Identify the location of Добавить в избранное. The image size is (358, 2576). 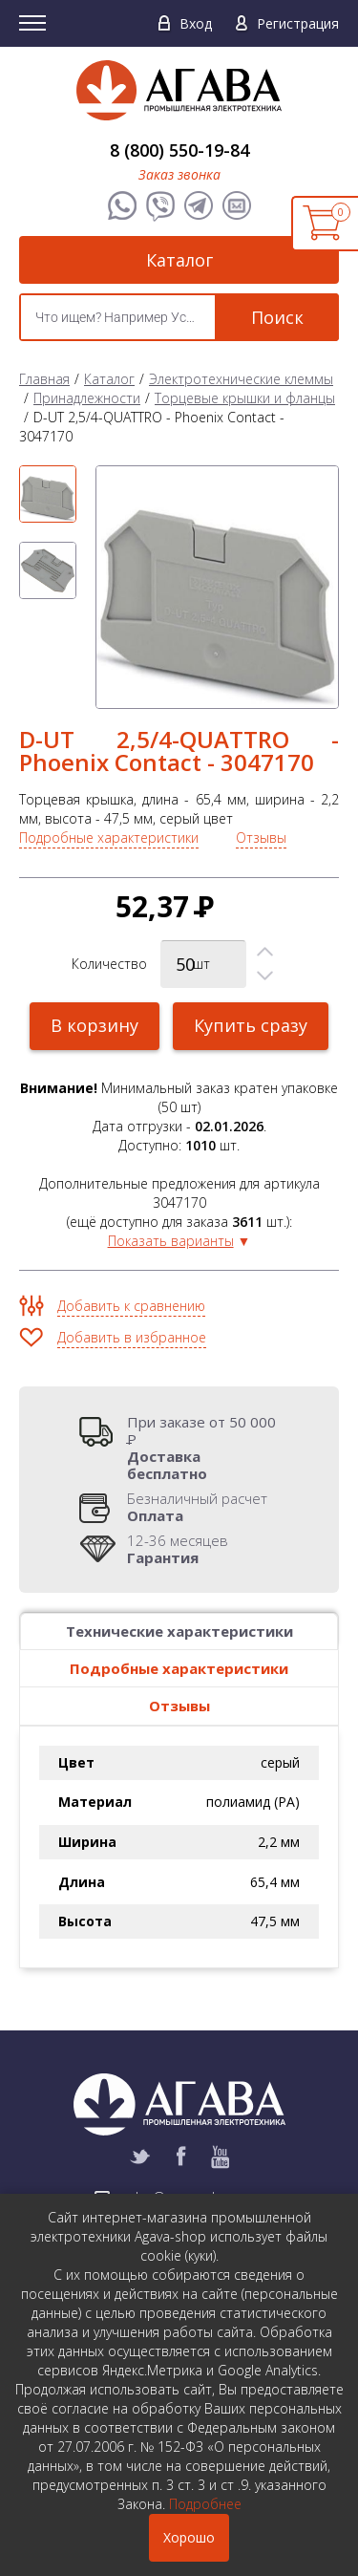
(131, 1337).